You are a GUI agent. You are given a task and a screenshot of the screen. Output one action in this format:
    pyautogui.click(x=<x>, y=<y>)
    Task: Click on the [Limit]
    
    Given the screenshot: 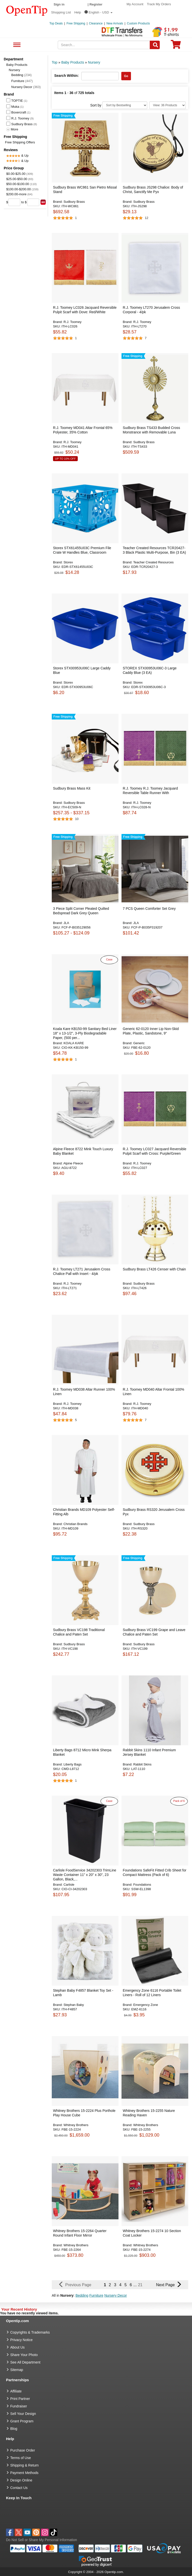 What is the action you would take?
    pyautogui.click(x=167, y=105)
    